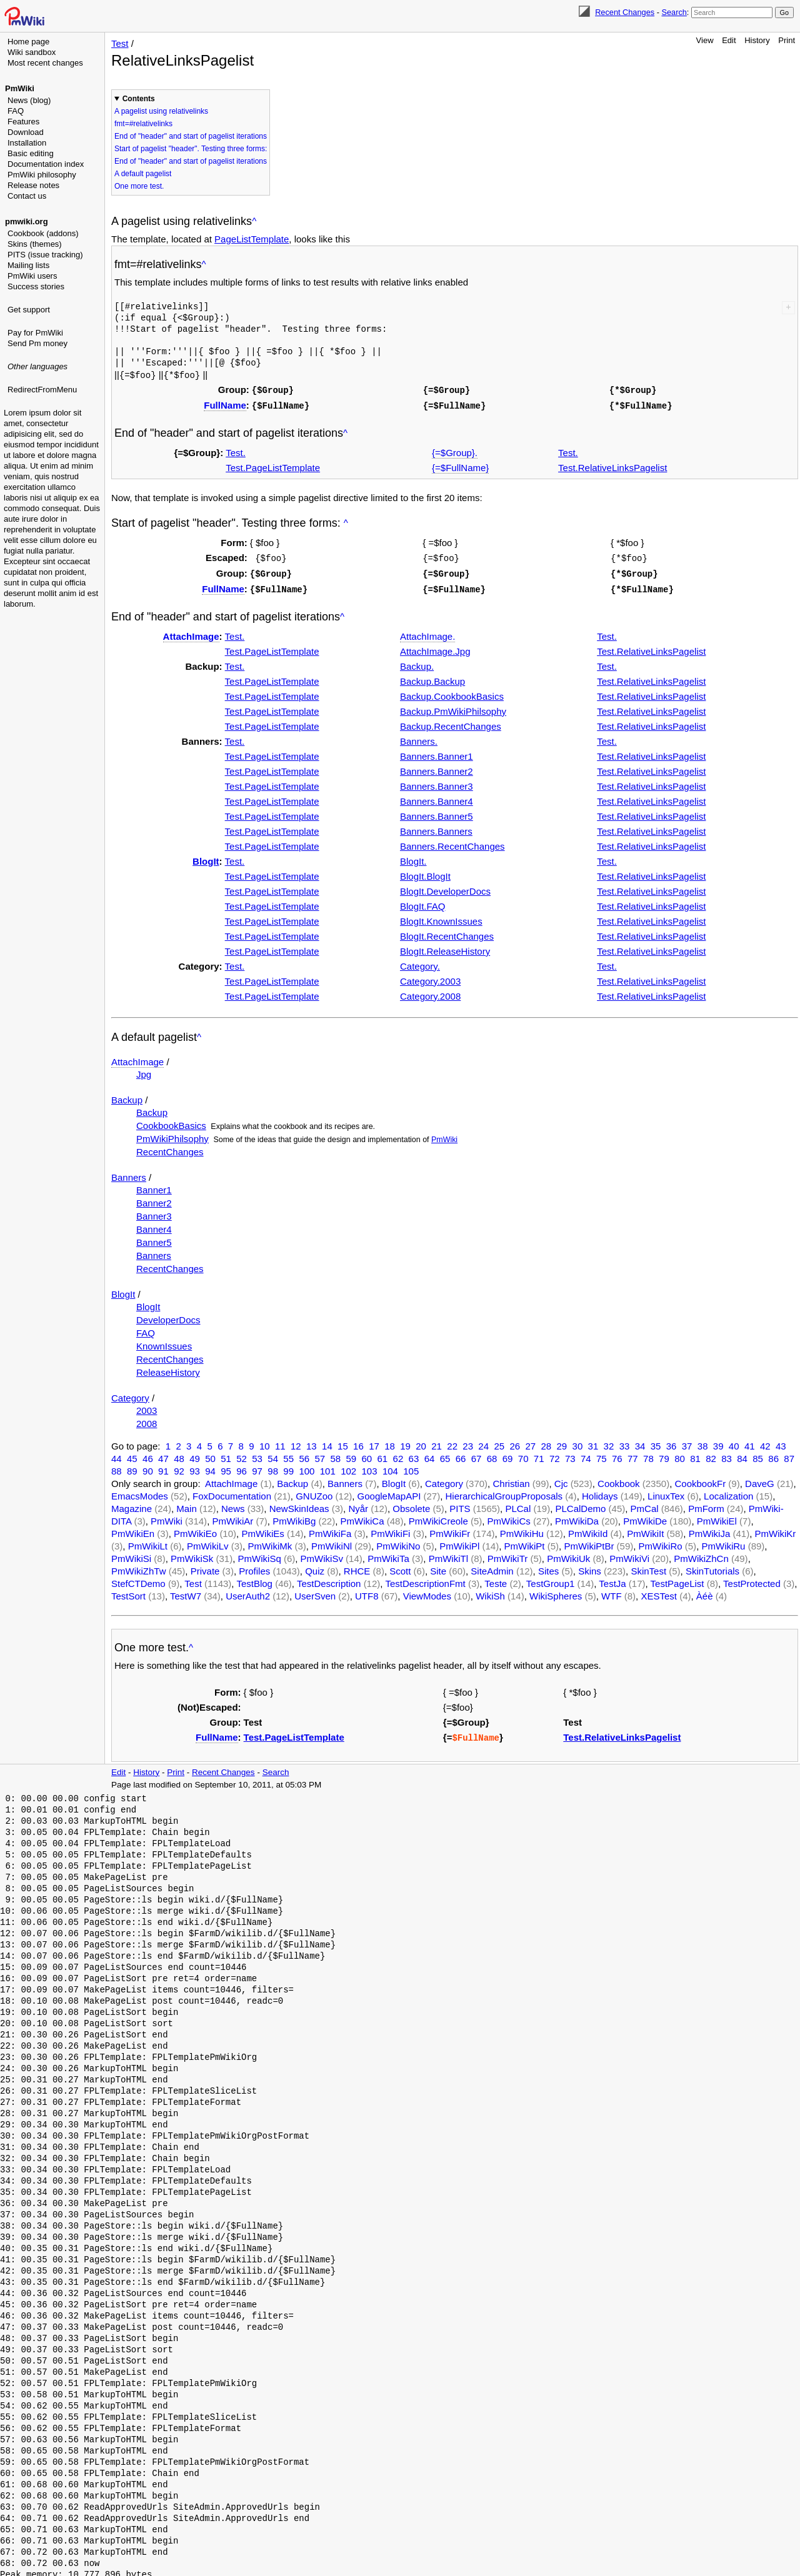 This screenshot has height=2576, width=800. What do you see at coordinates (492, 1567) in the screenshot?
I see `SiteAdmin` at bounding box center [492, 1567].